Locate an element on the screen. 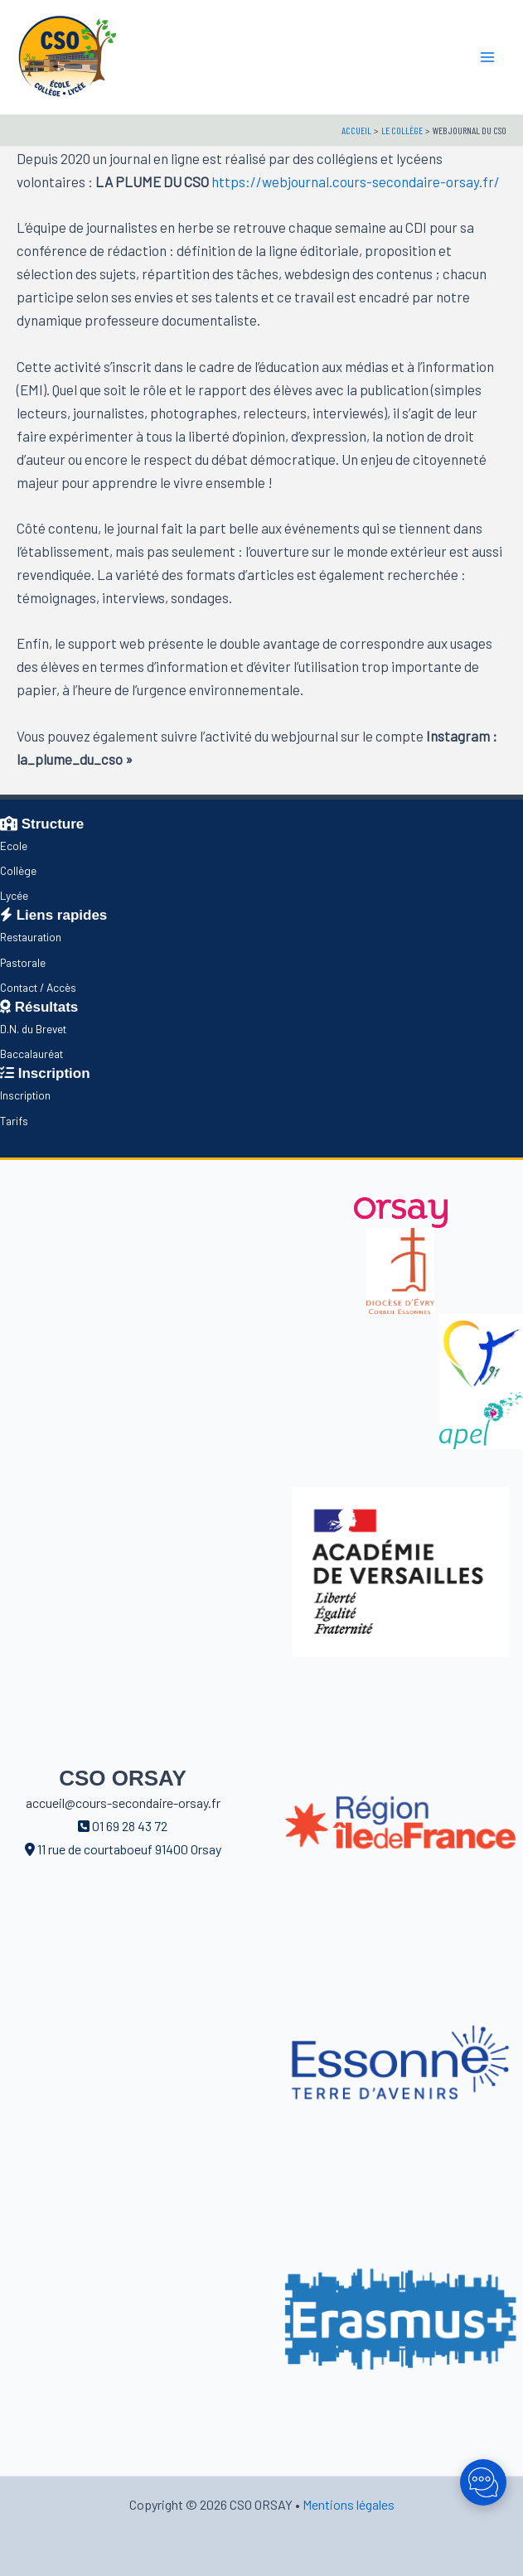 The image size is (523, 2576). Restauration is located at coordinates (30, 937).